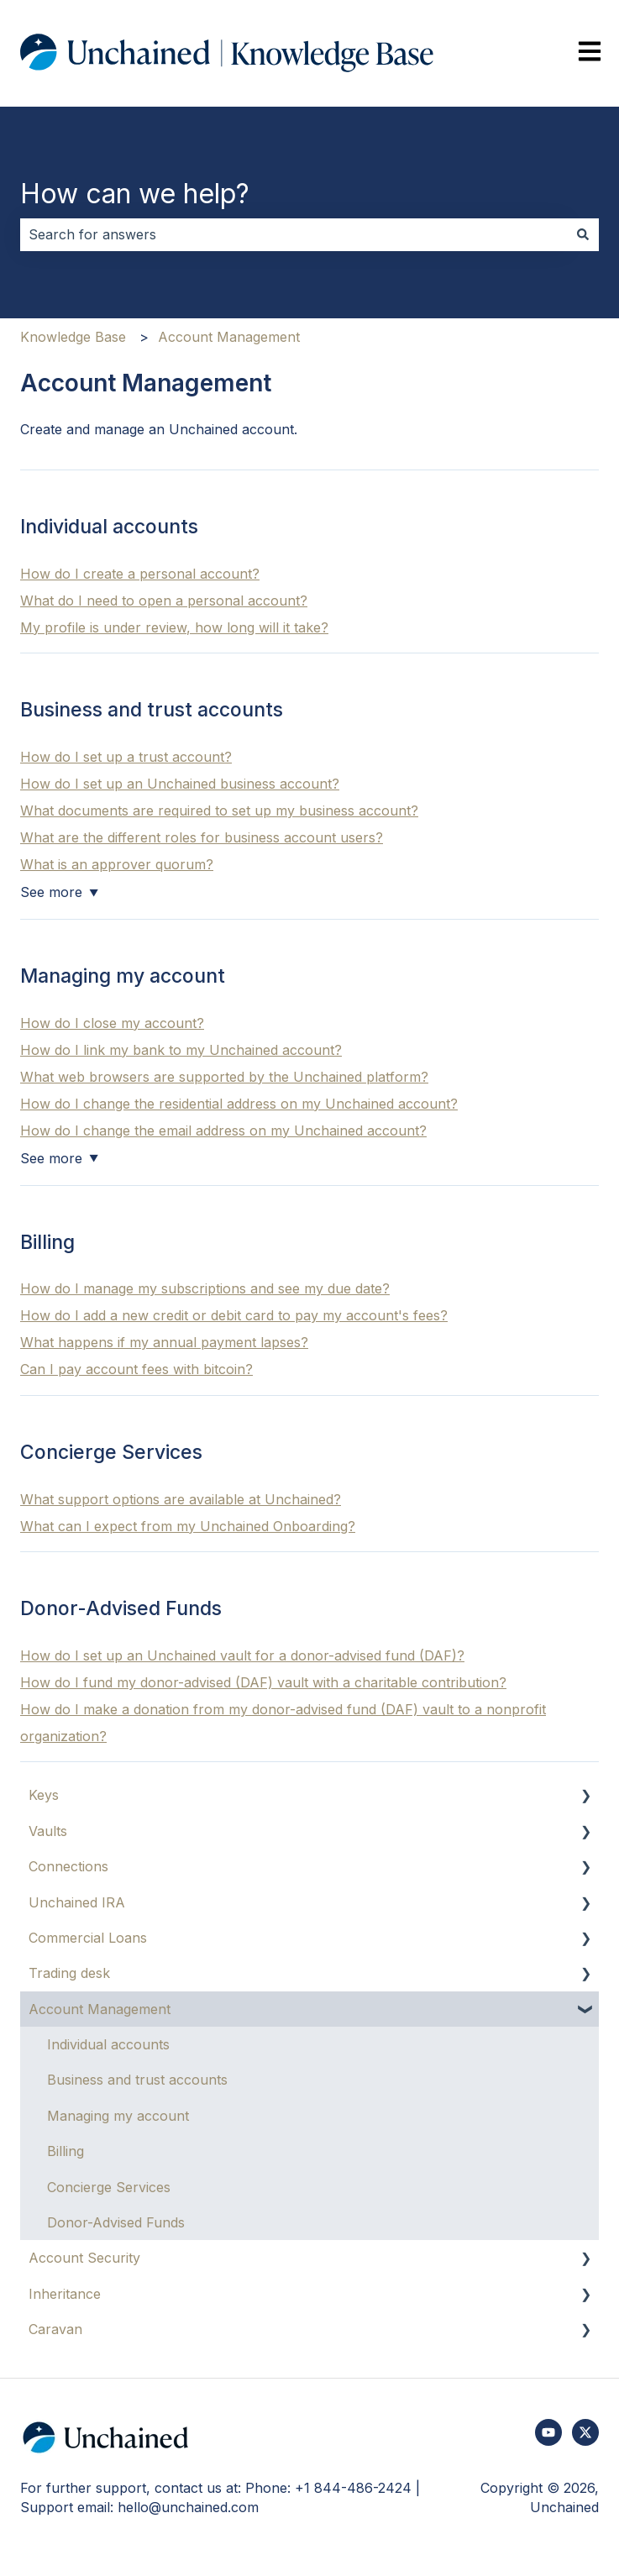 This screenshot has height=2576, width=619. I want to click on What do I need to open a personal account?, so click(163, 600).